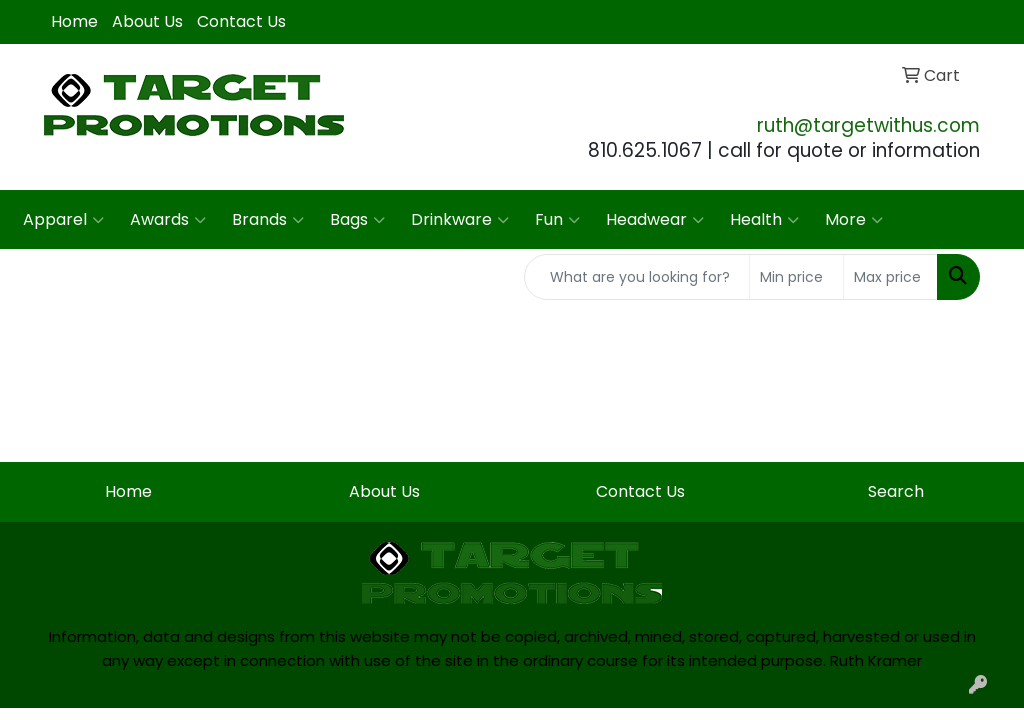 The image size is (1024, 720). What do you see at coordinates (637, 277) in the screenshot?
I see `[Quick Search]` at bounding box center [637, 277].